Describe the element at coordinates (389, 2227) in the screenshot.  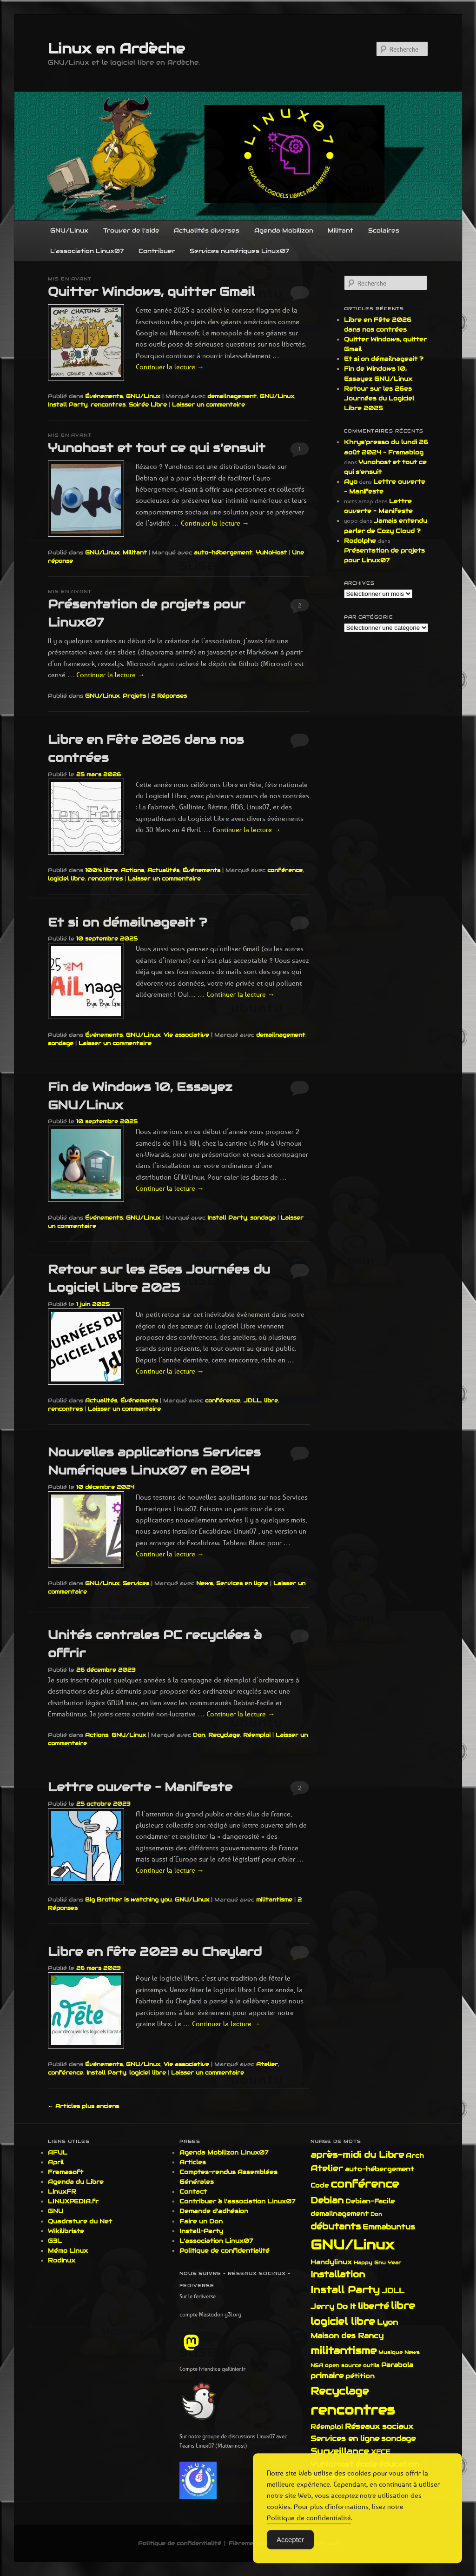
I see `Emmabuntus [Emmabuntus (3 éléments)]` at that location.